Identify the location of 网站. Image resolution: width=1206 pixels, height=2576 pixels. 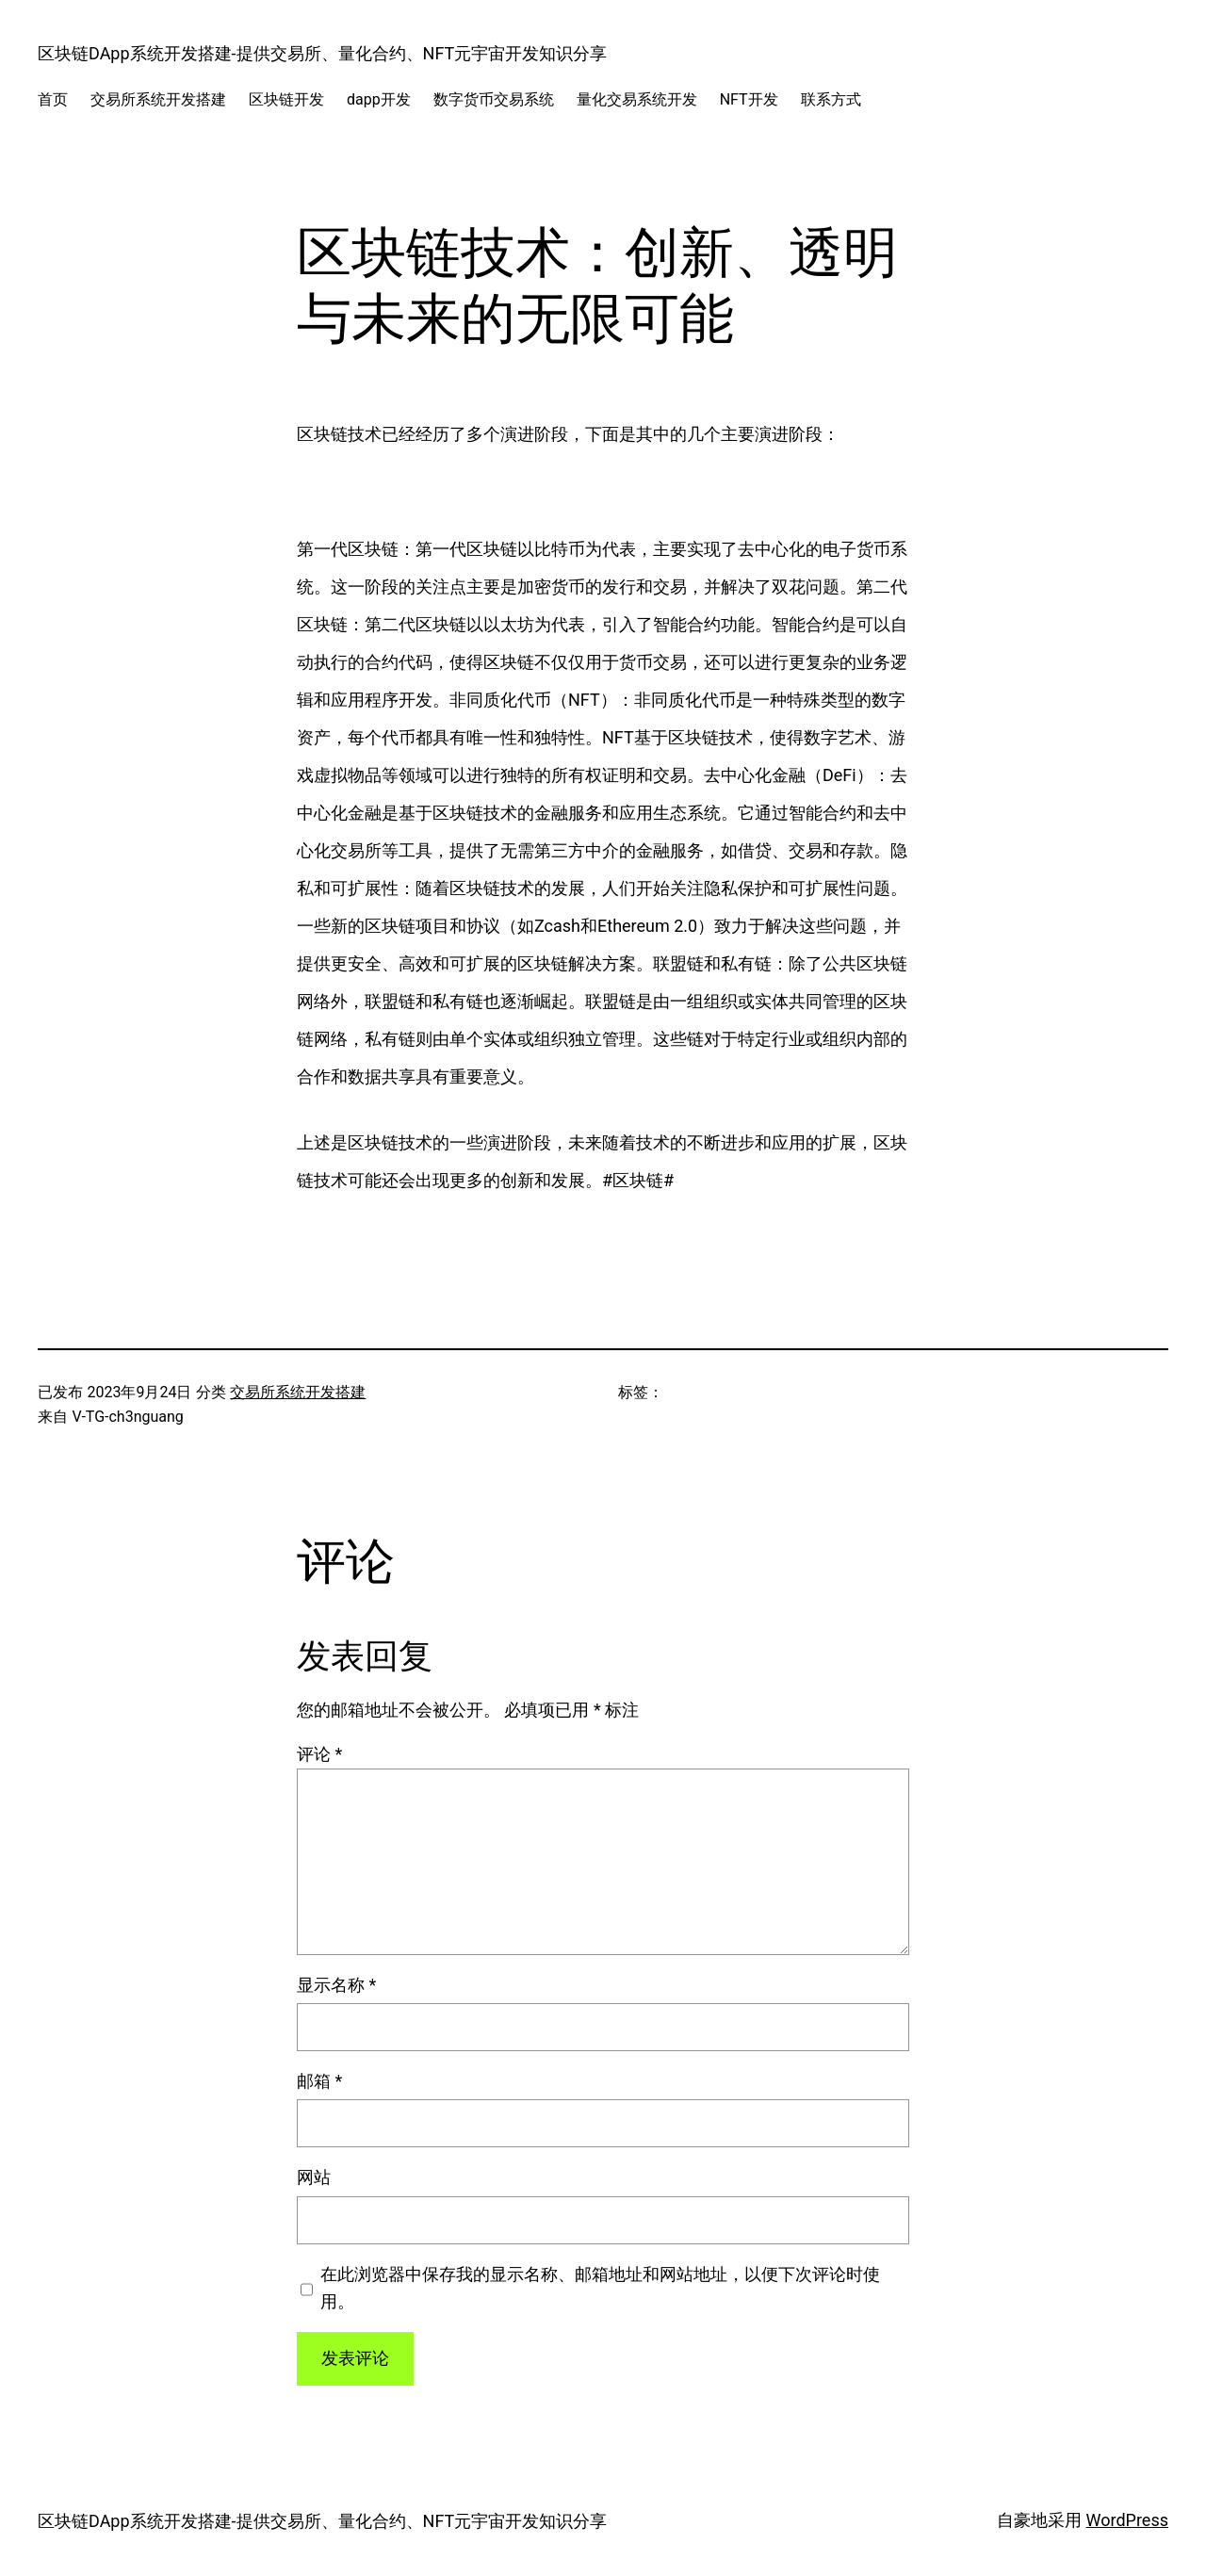
(314, 2177).